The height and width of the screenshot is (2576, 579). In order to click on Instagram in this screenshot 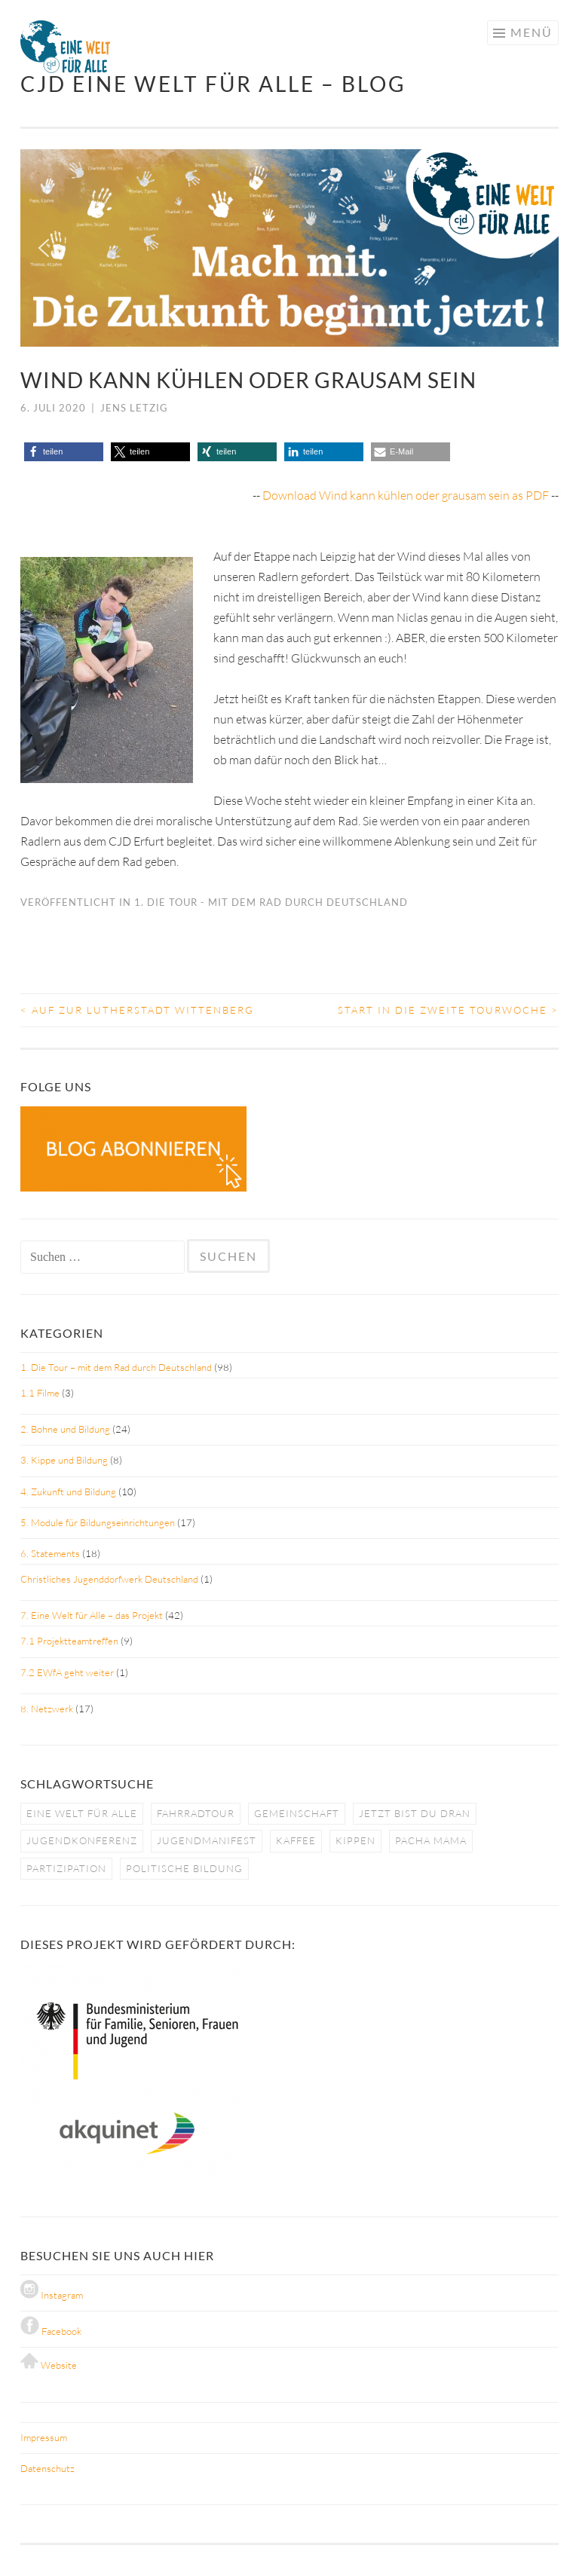, I will do `click(51, 2295)`.